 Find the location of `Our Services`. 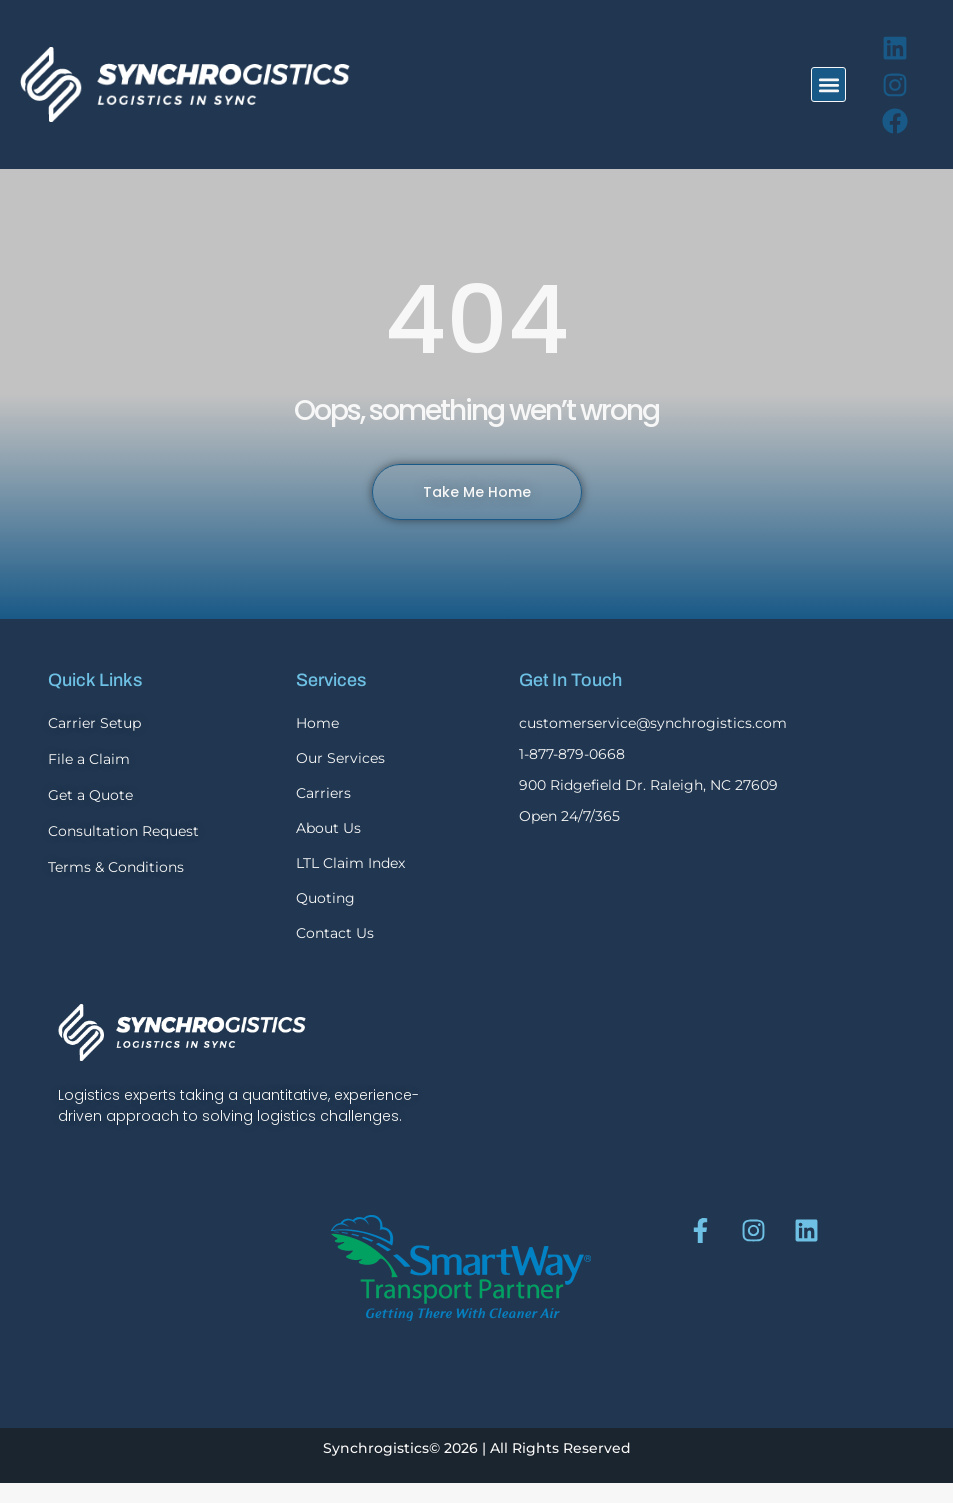

Our Services is located at coordinates (340, 758).